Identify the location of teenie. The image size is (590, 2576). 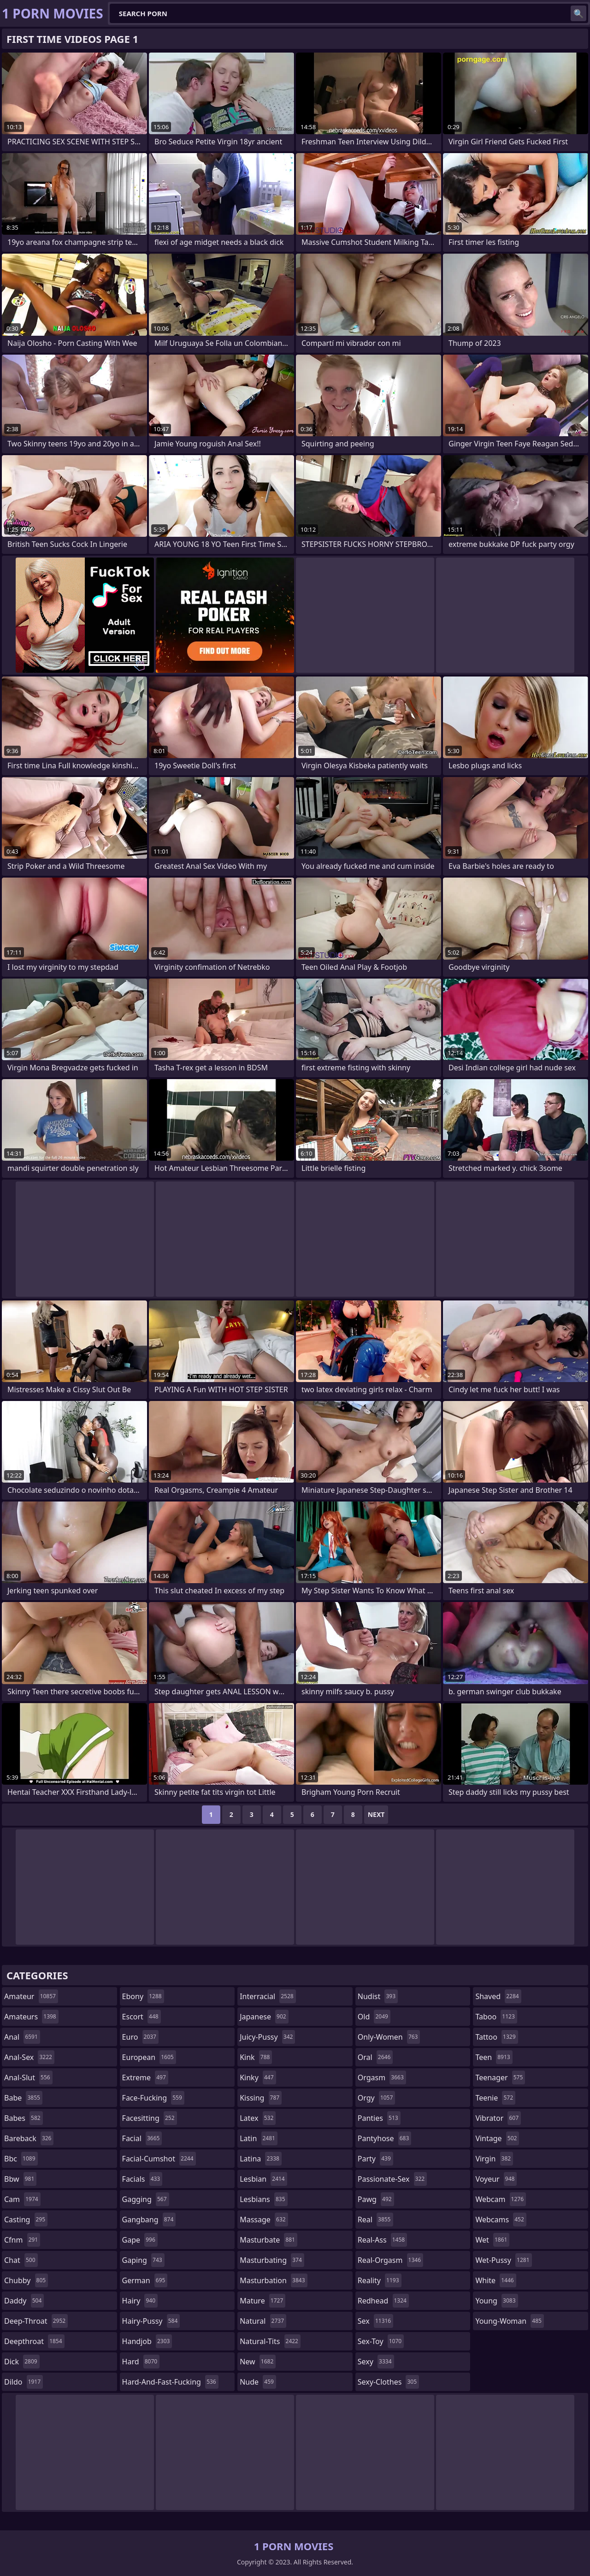
(495, 2098).